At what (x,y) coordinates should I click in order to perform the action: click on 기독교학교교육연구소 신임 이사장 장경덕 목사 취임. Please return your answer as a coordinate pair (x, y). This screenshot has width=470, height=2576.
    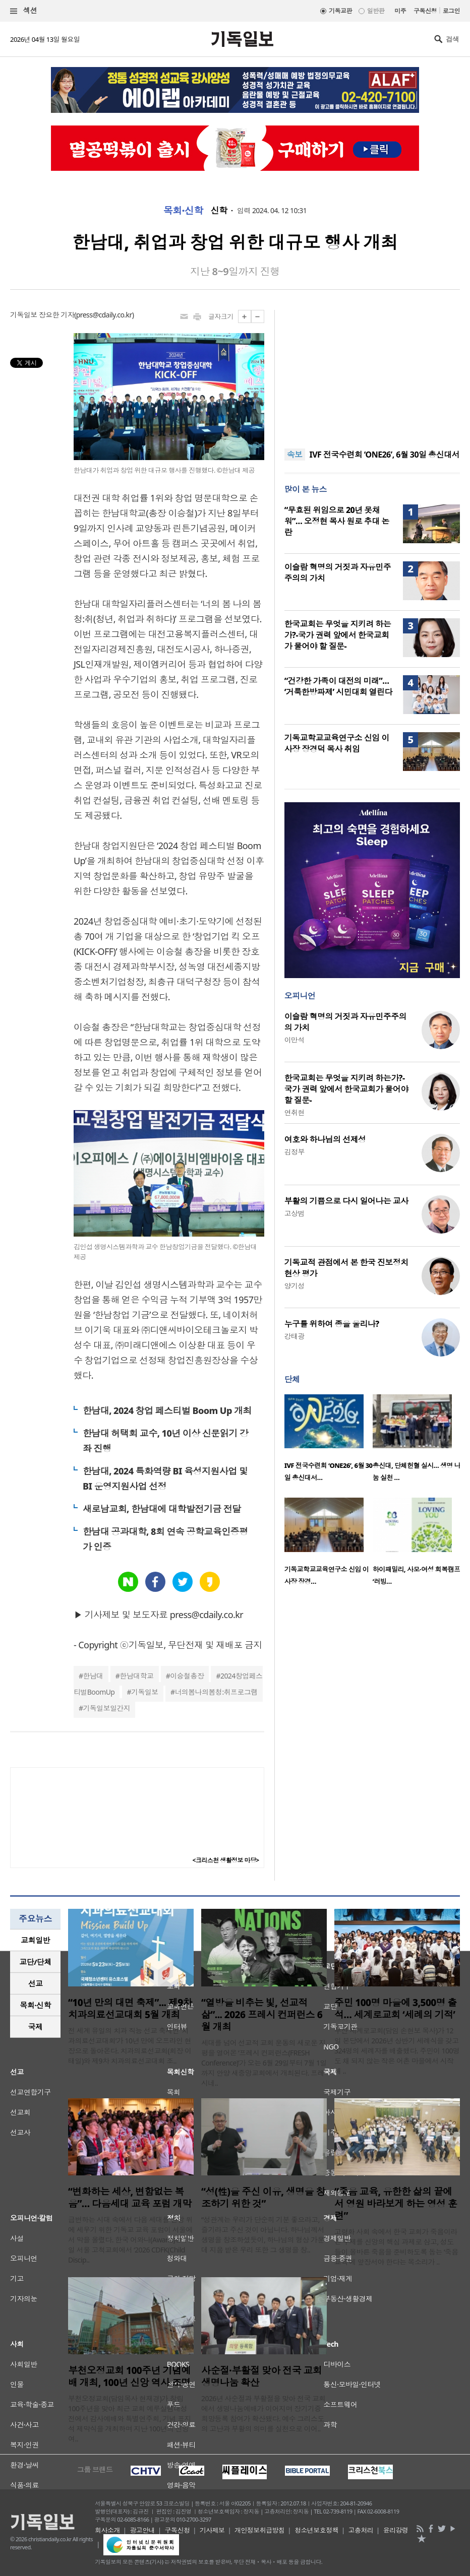
    Looking at the image, I should click on (336, 743).